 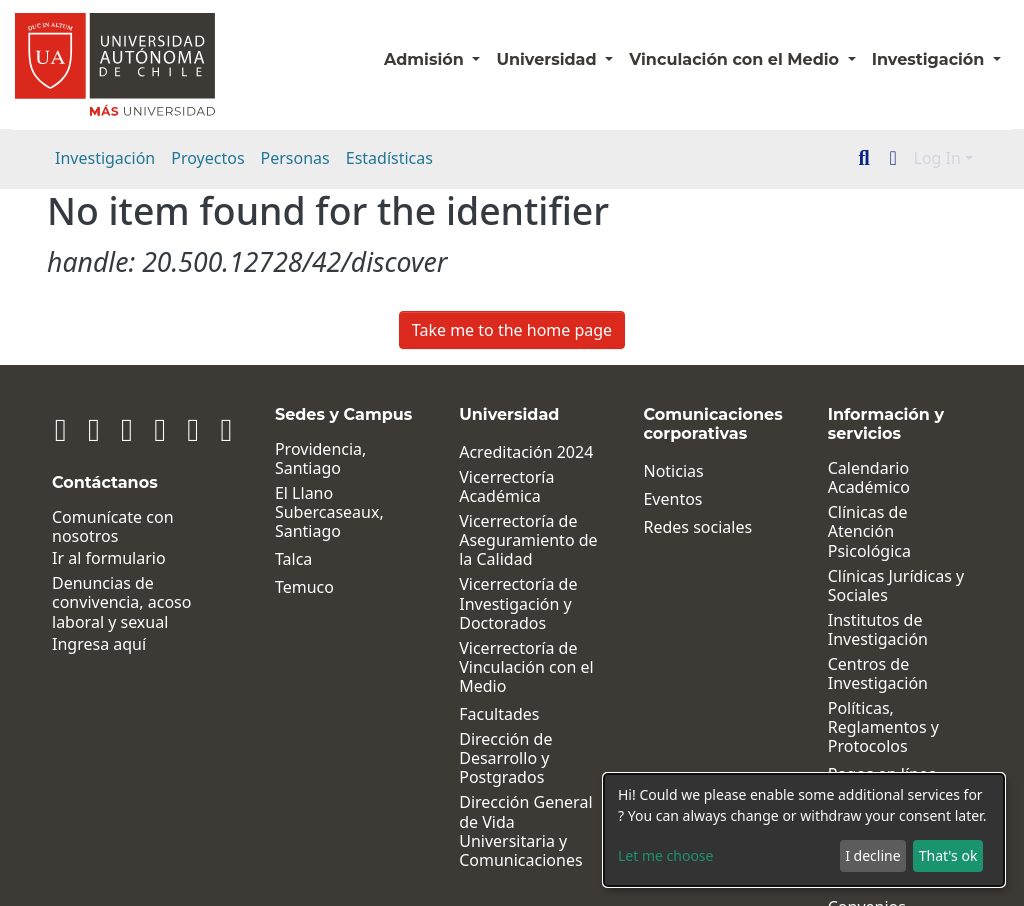 What do you see at coordinates (476, 714) in the screenshot?
I see `Facultades` at bounding box center [476, 714].